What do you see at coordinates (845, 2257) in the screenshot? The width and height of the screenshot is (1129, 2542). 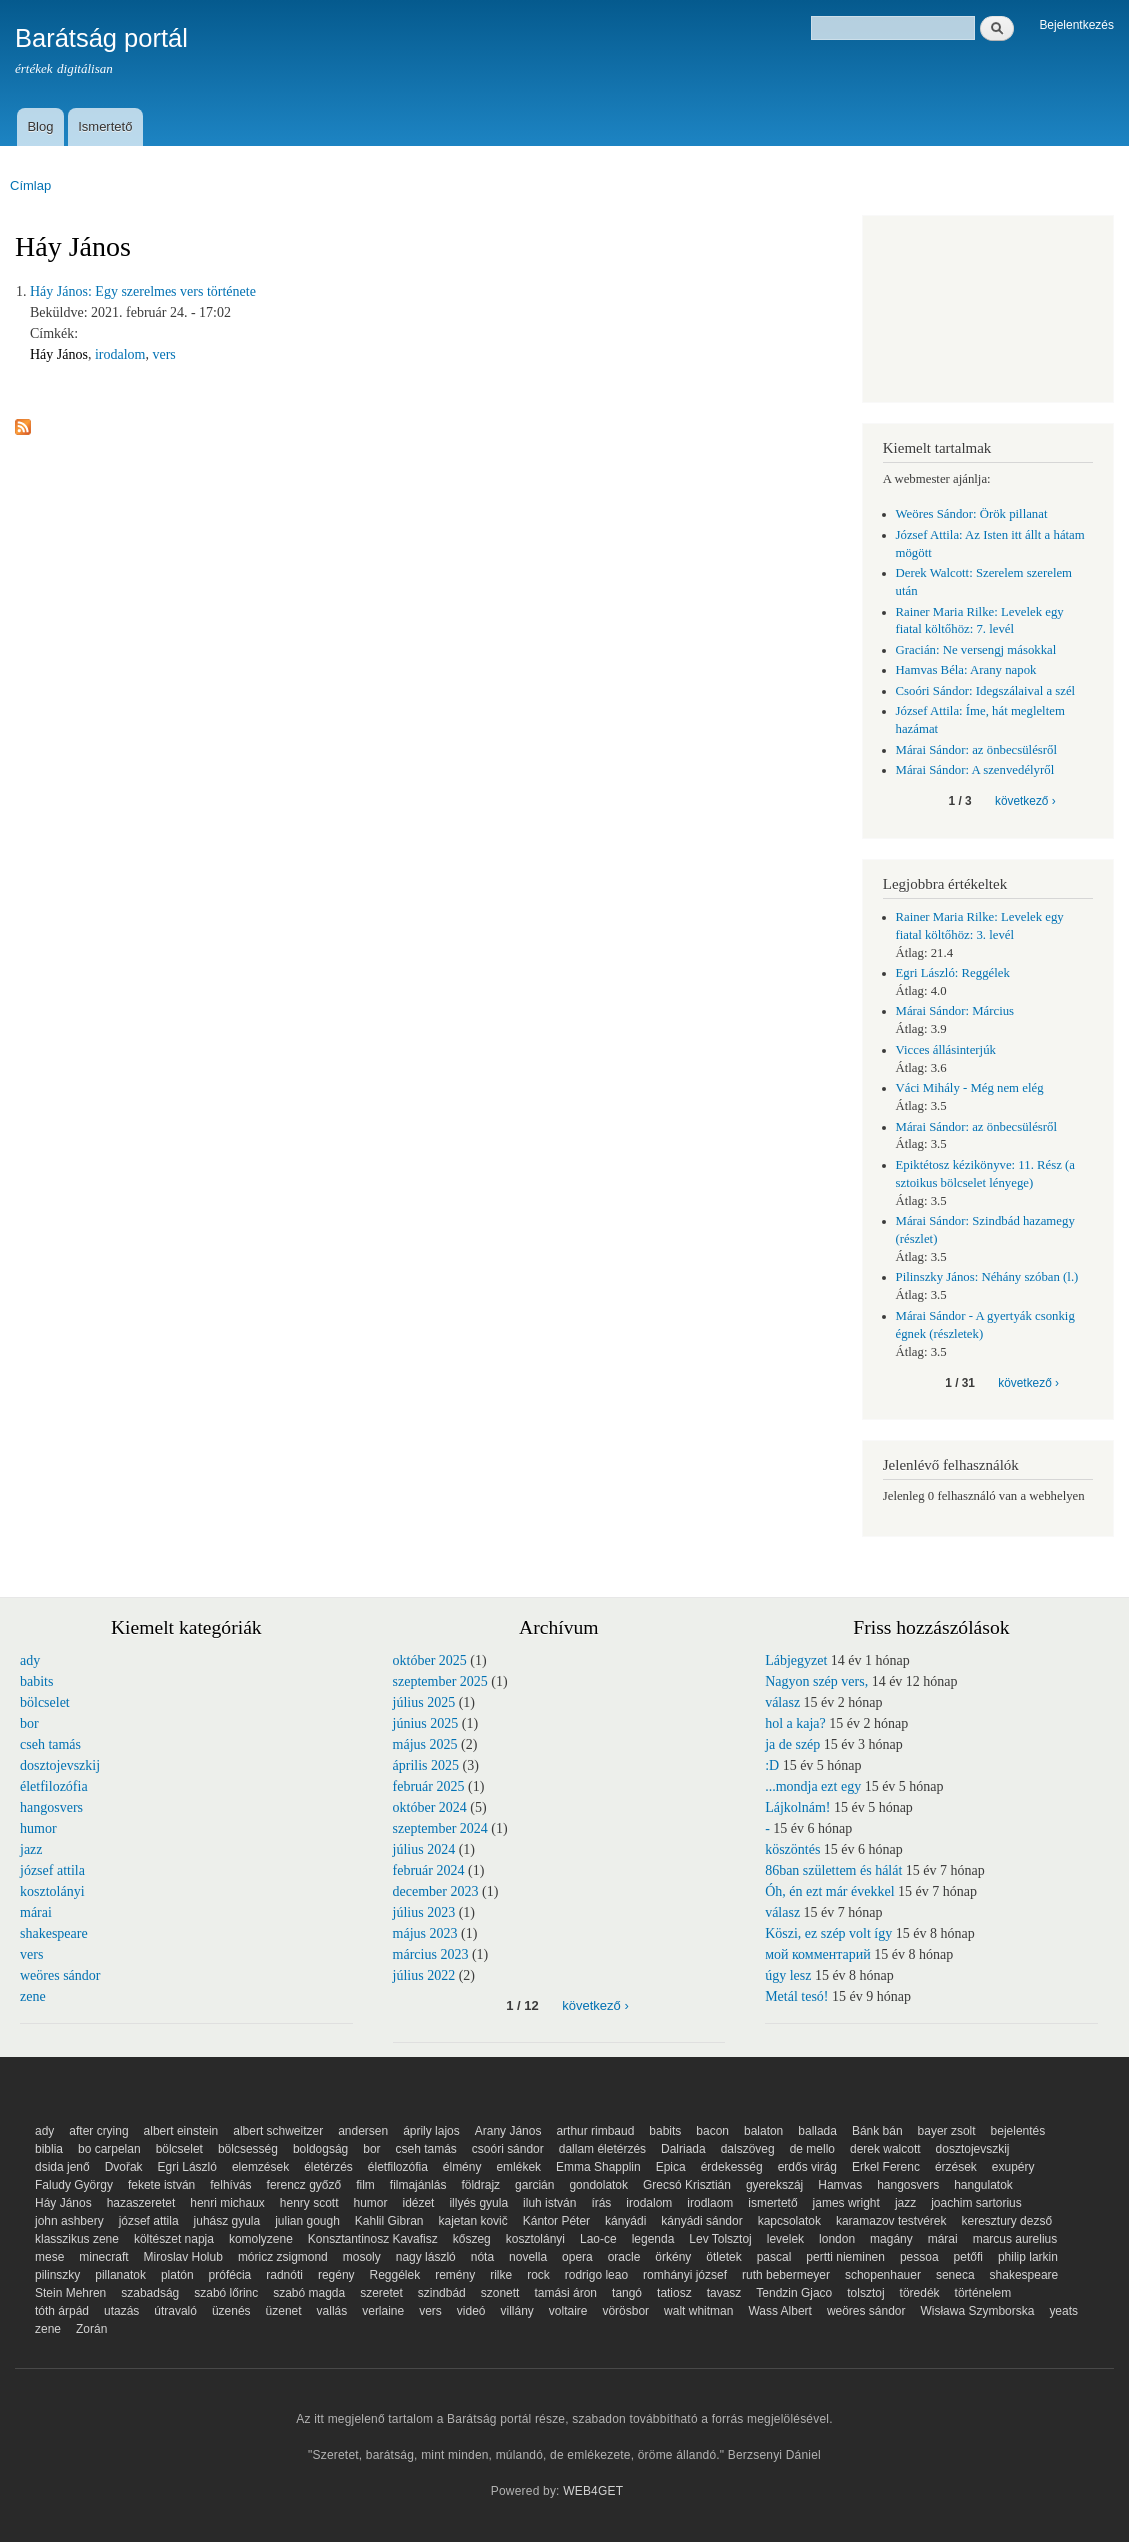 I see `pertti nieminen` at bounding box center [845, 2257].